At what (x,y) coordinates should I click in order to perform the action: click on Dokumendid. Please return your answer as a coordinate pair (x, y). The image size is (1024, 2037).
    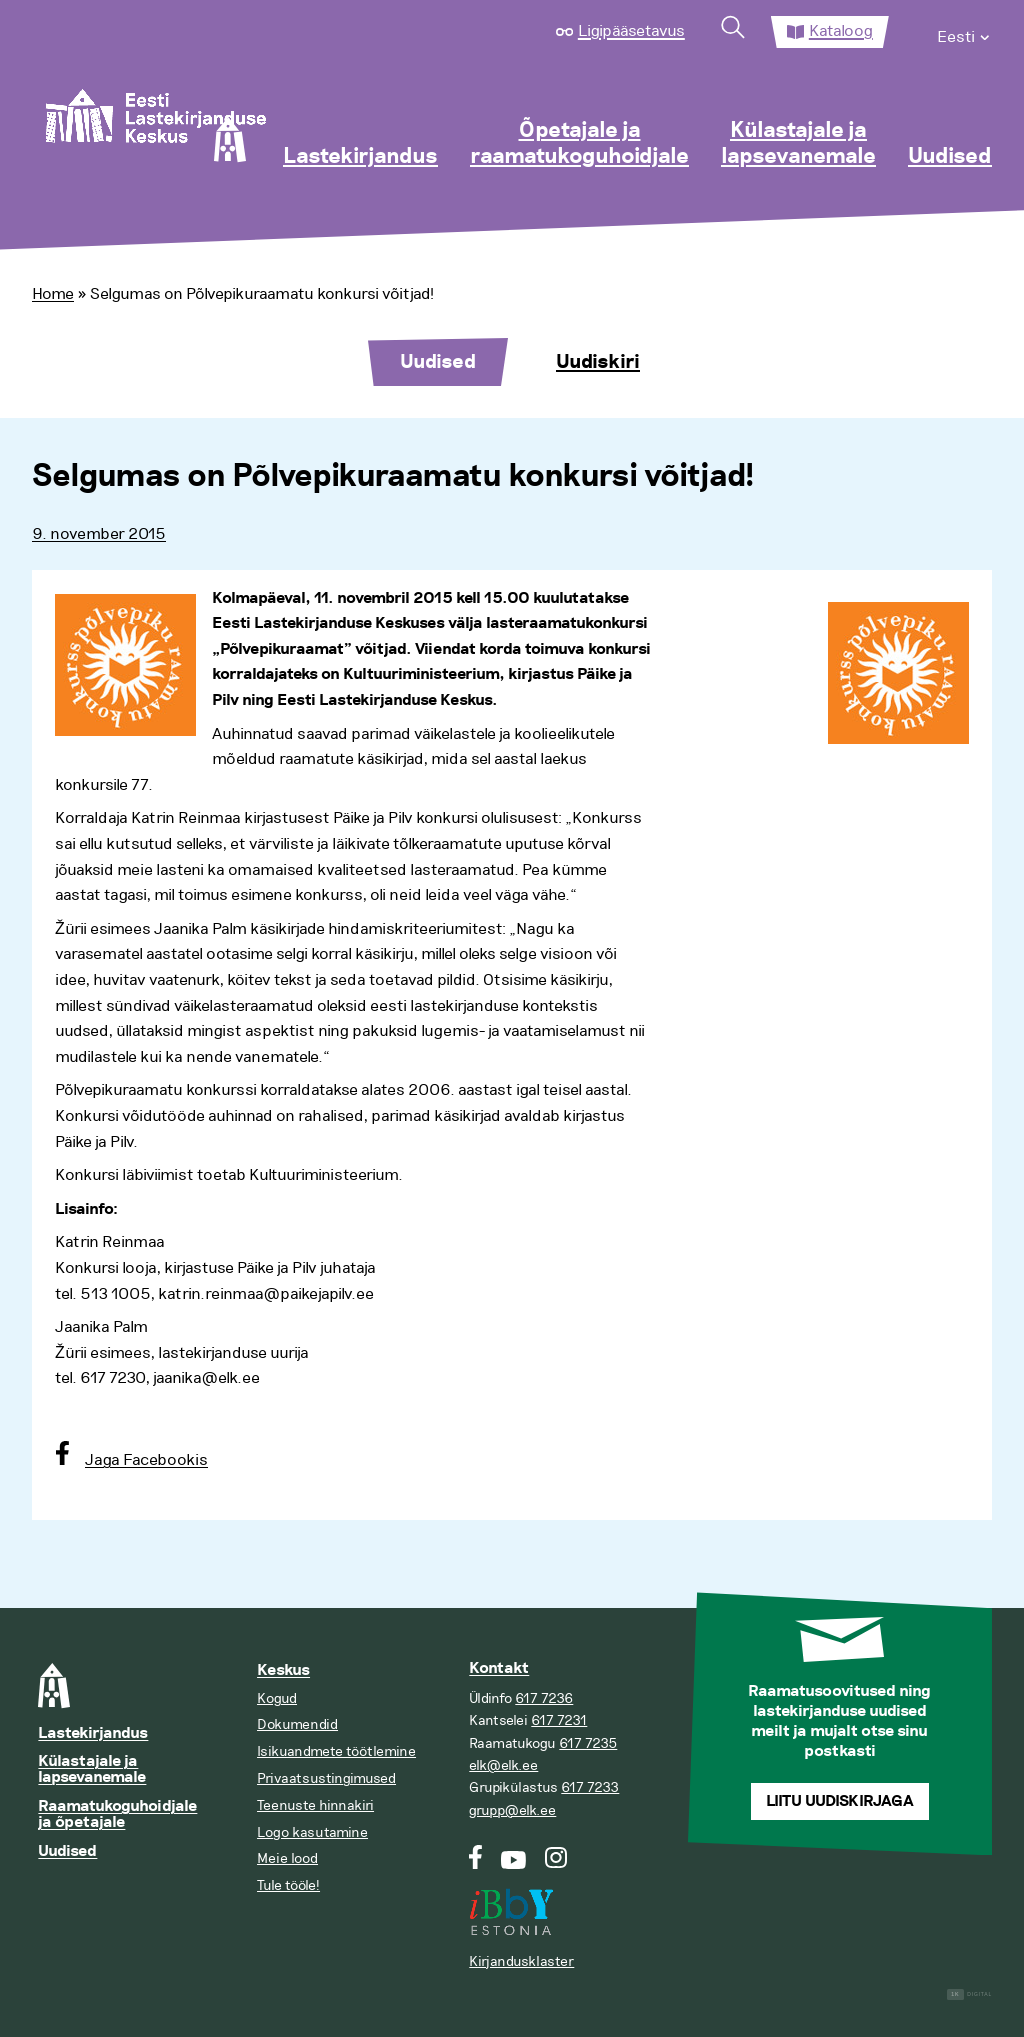
    Looking at the image, I should click on (297, 1724).